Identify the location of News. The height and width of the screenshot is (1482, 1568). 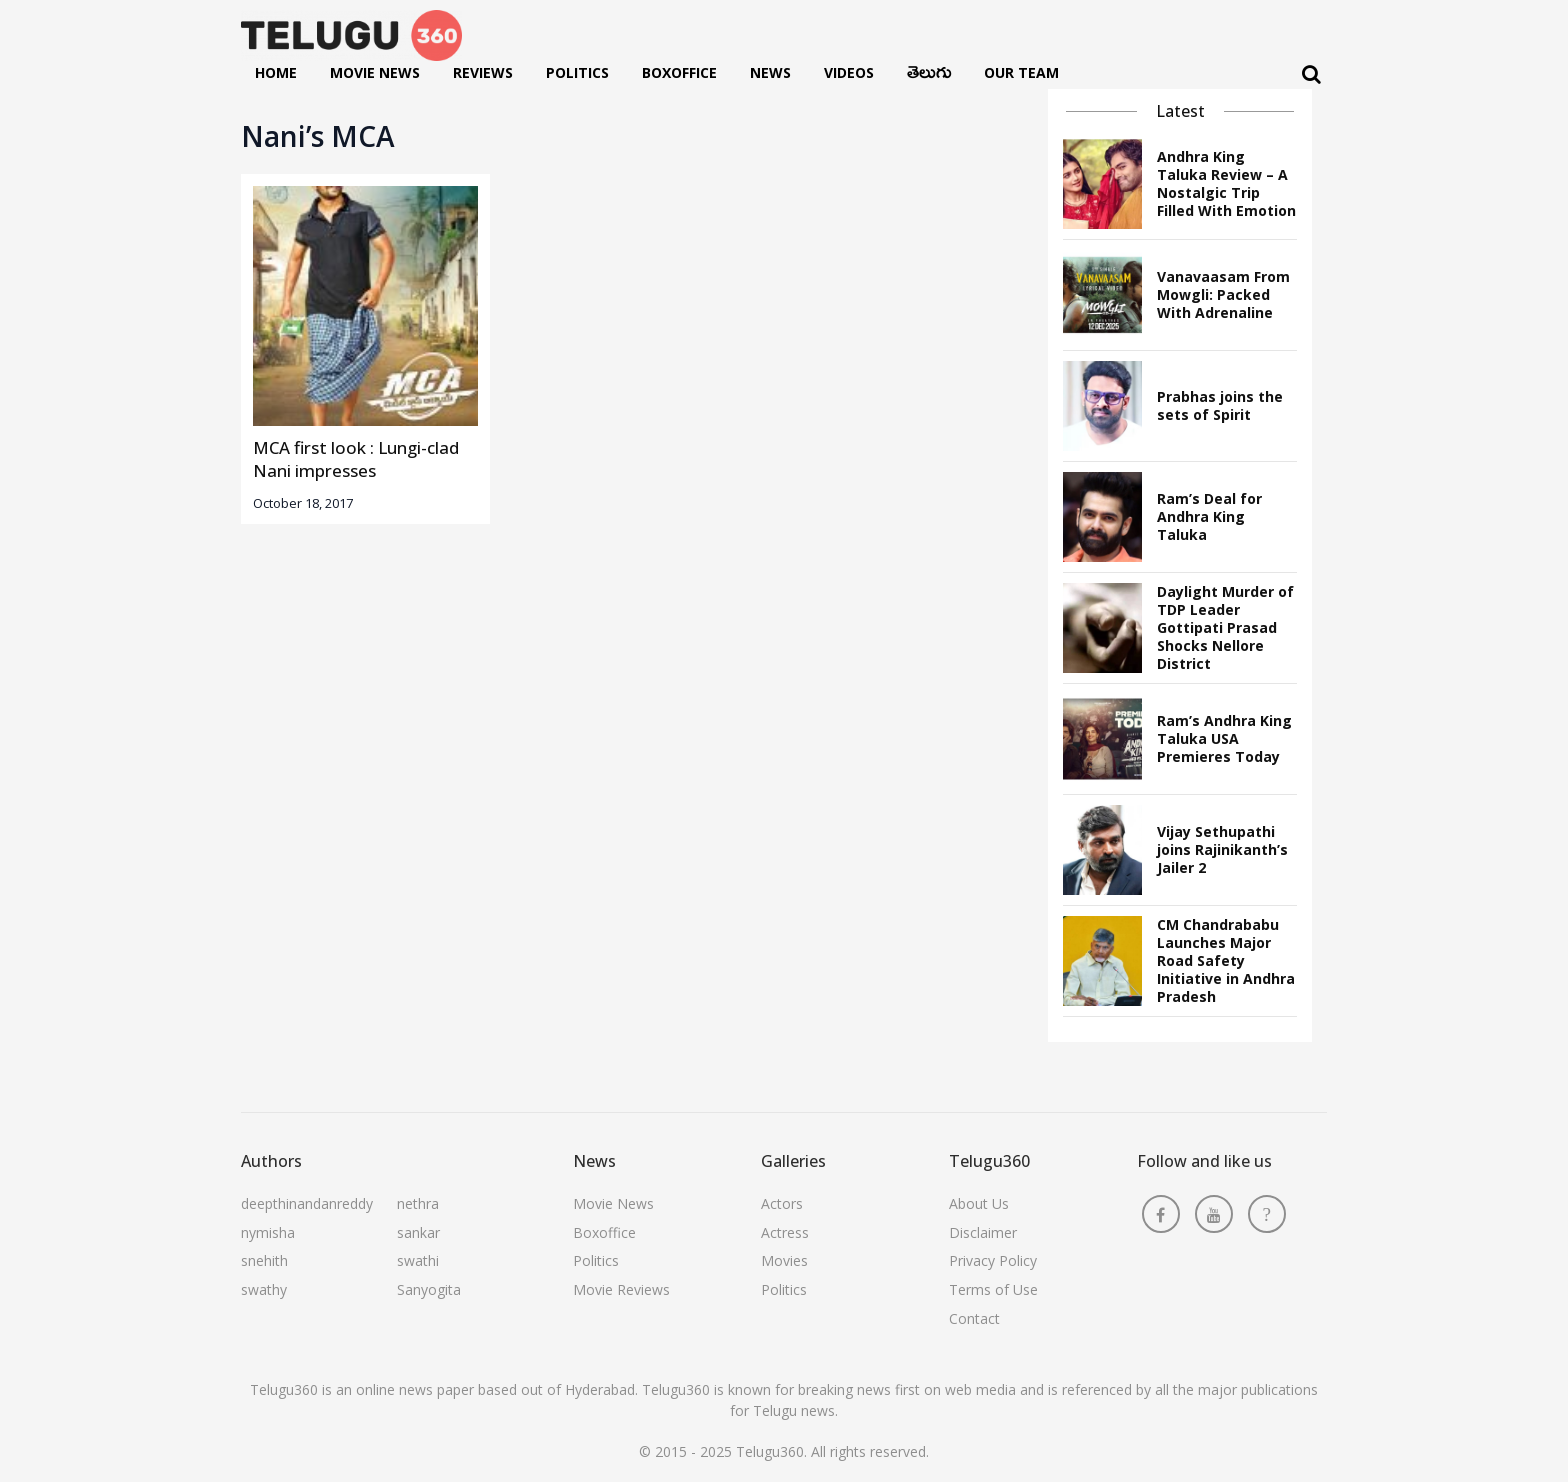
(770, 72).